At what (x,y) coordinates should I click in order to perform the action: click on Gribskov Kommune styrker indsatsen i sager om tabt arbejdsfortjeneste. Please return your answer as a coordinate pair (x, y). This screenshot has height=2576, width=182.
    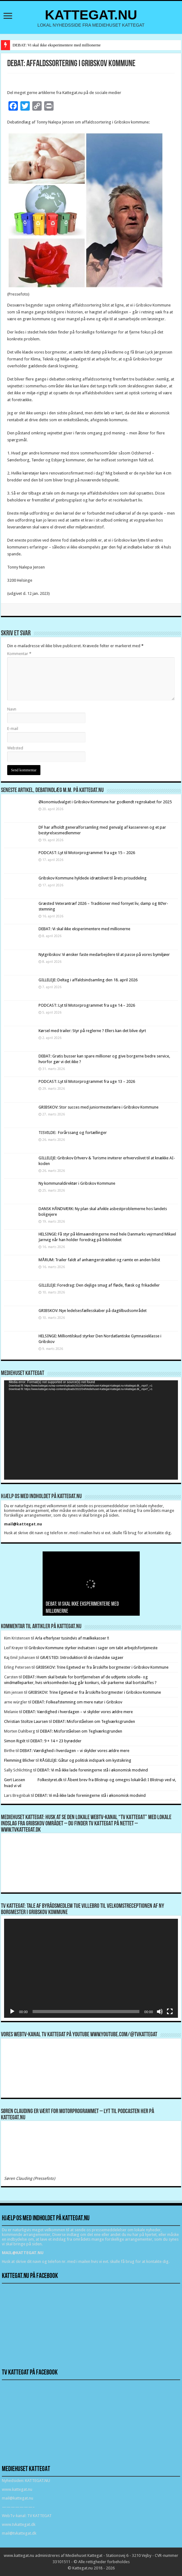
    Looking at the image, I should click on (93, 1647).